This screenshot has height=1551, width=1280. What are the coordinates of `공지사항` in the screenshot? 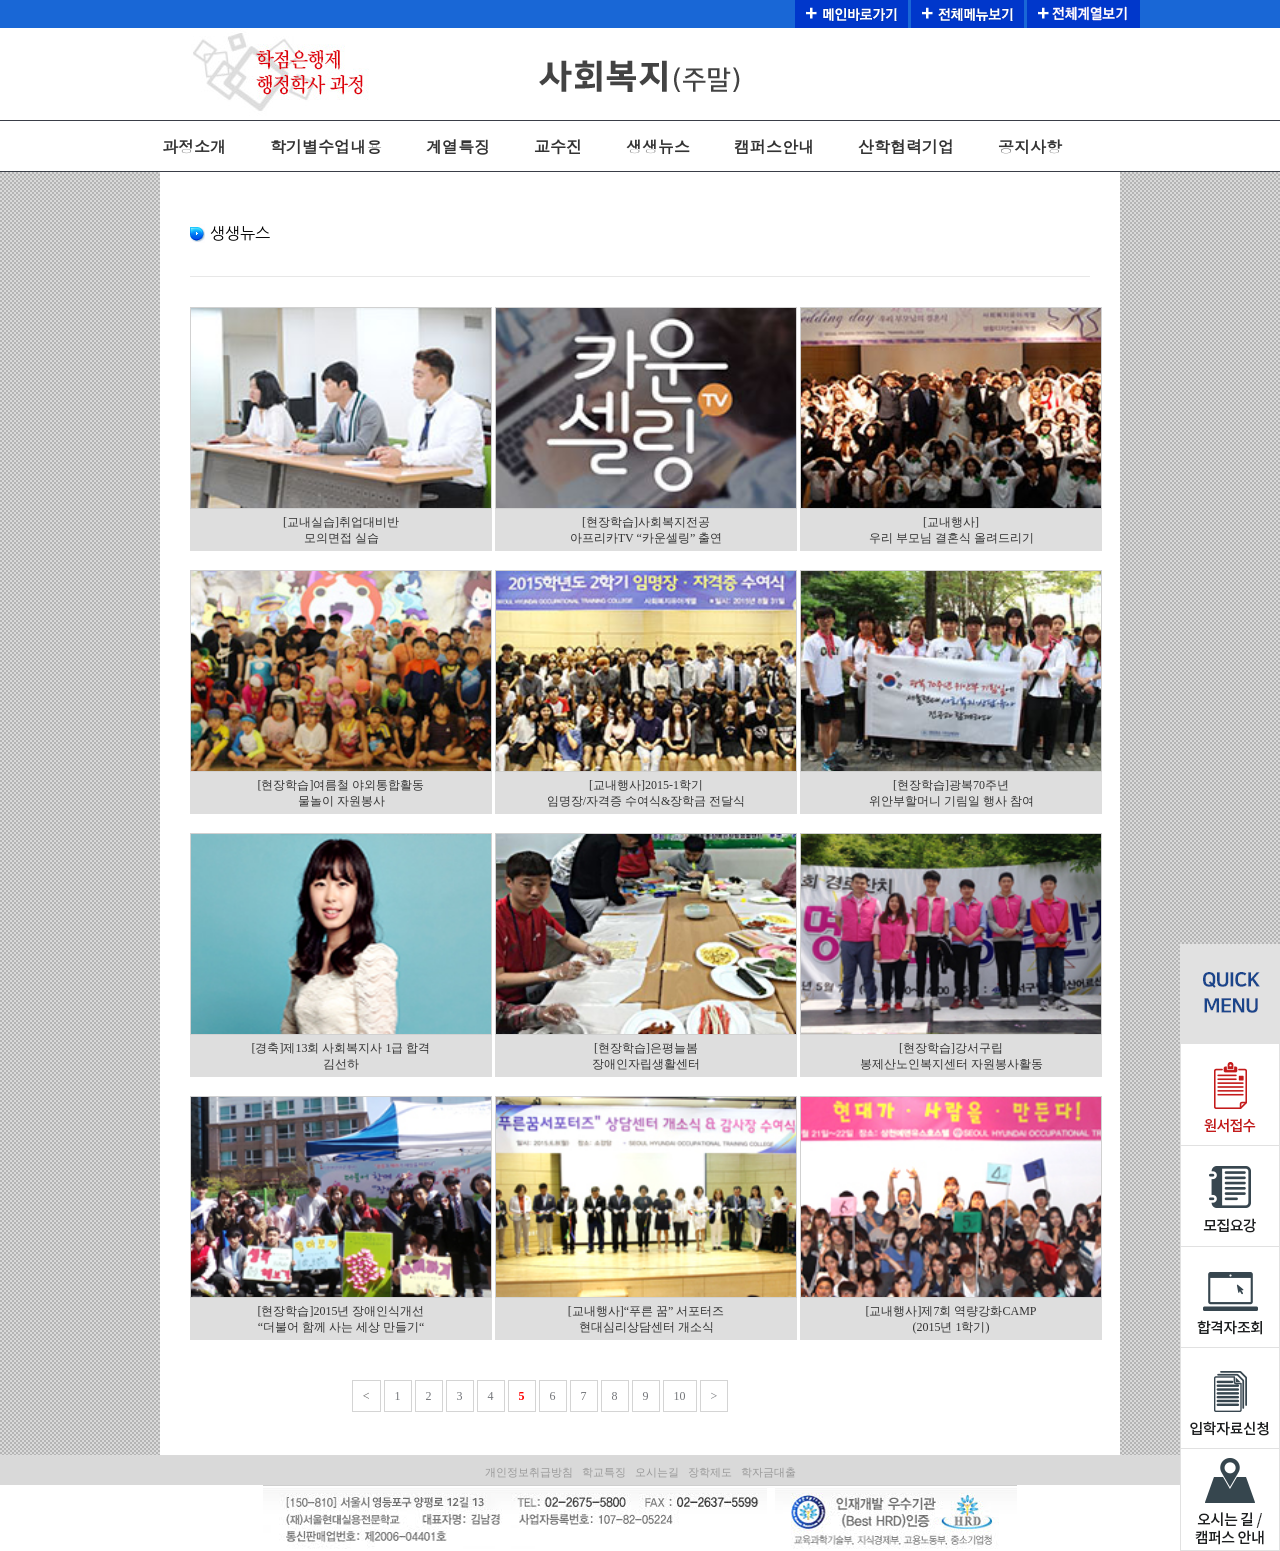 It's located at (1030, 146).